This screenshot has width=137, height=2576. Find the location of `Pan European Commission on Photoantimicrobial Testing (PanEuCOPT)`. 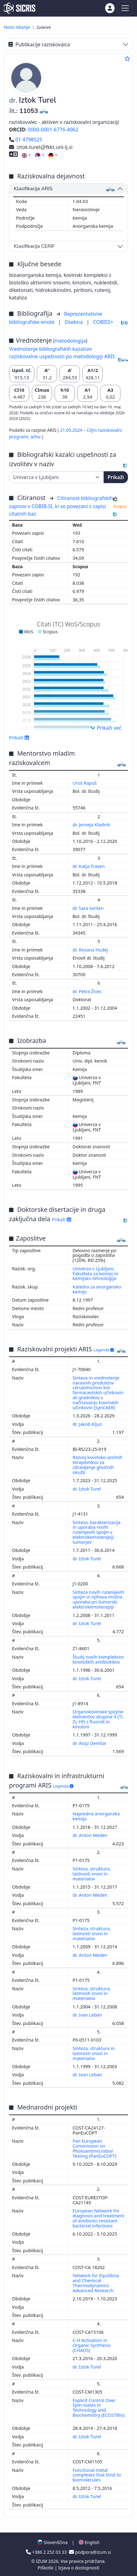

Pan European Commission on Photoantimicrobial Testing (PanEuCOPT) is located at coordinates (95, 2148).